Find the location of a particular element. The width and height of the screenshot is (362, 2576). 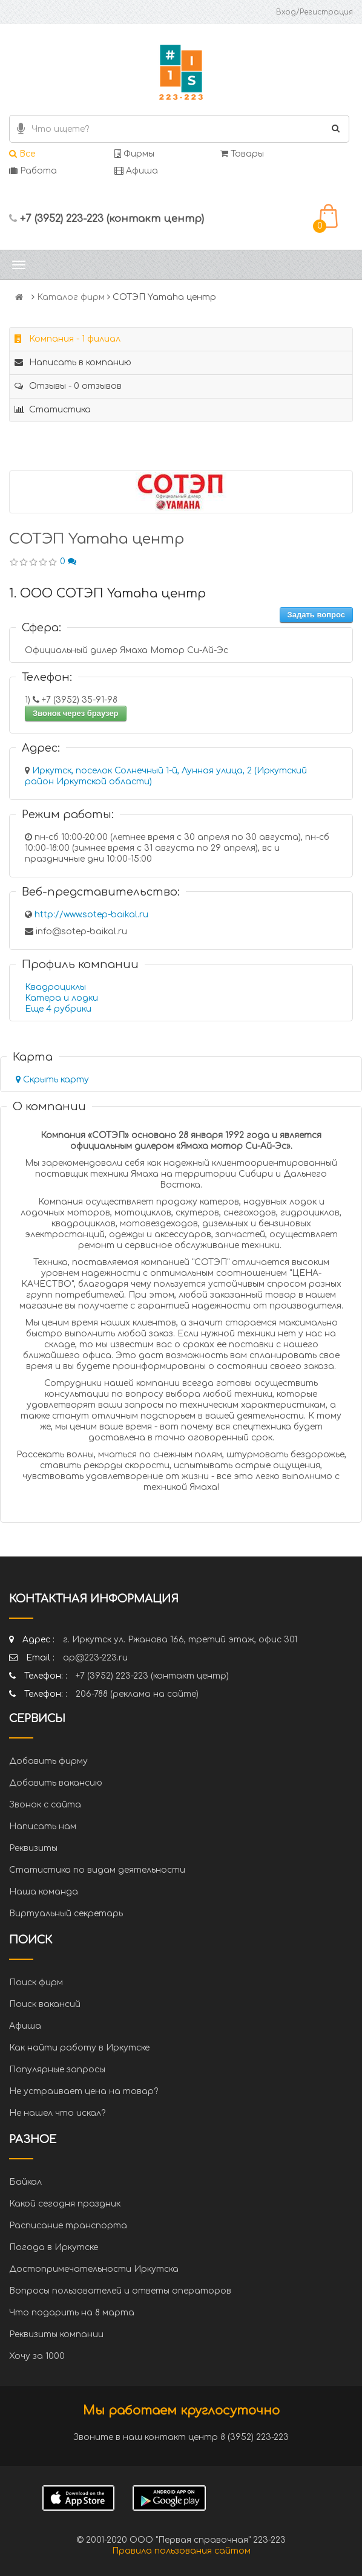

Каталог фирм is located at coordinates (71, 297).